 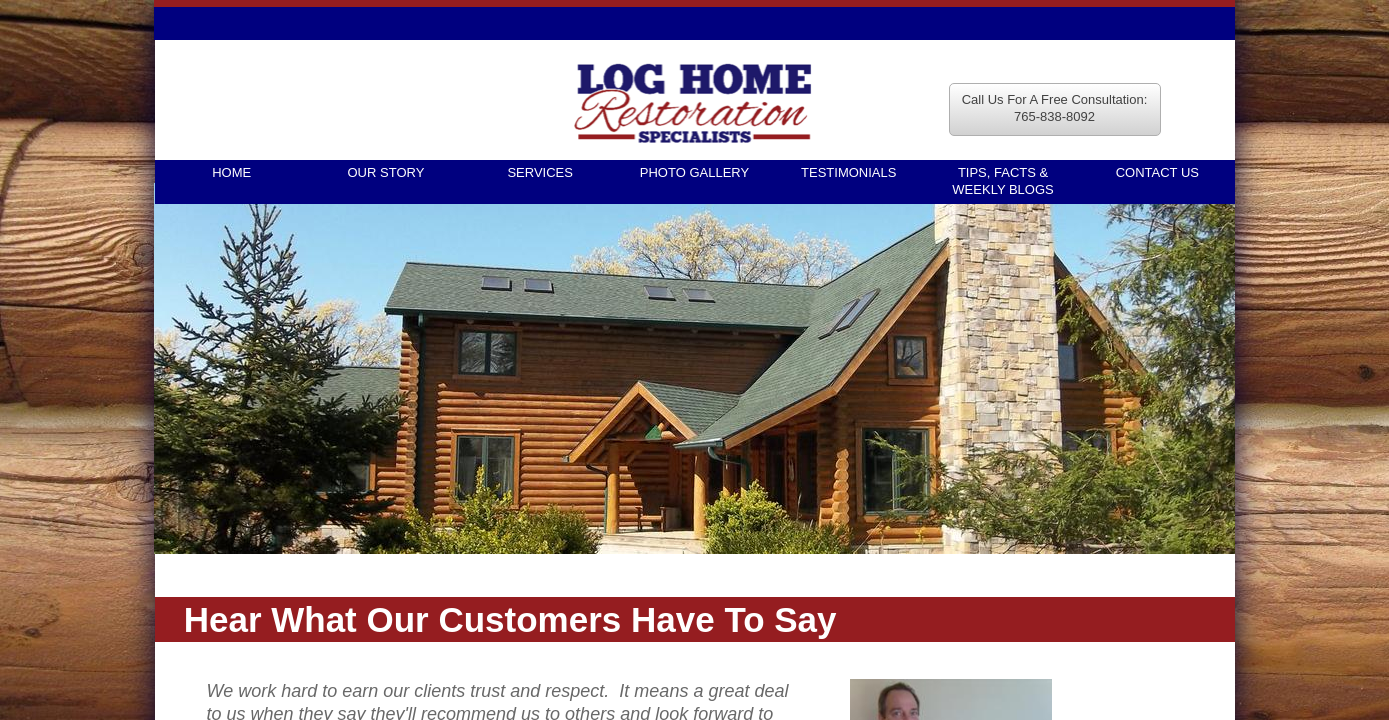 I want to click on Contact Us, so click(x=1157, y=172).